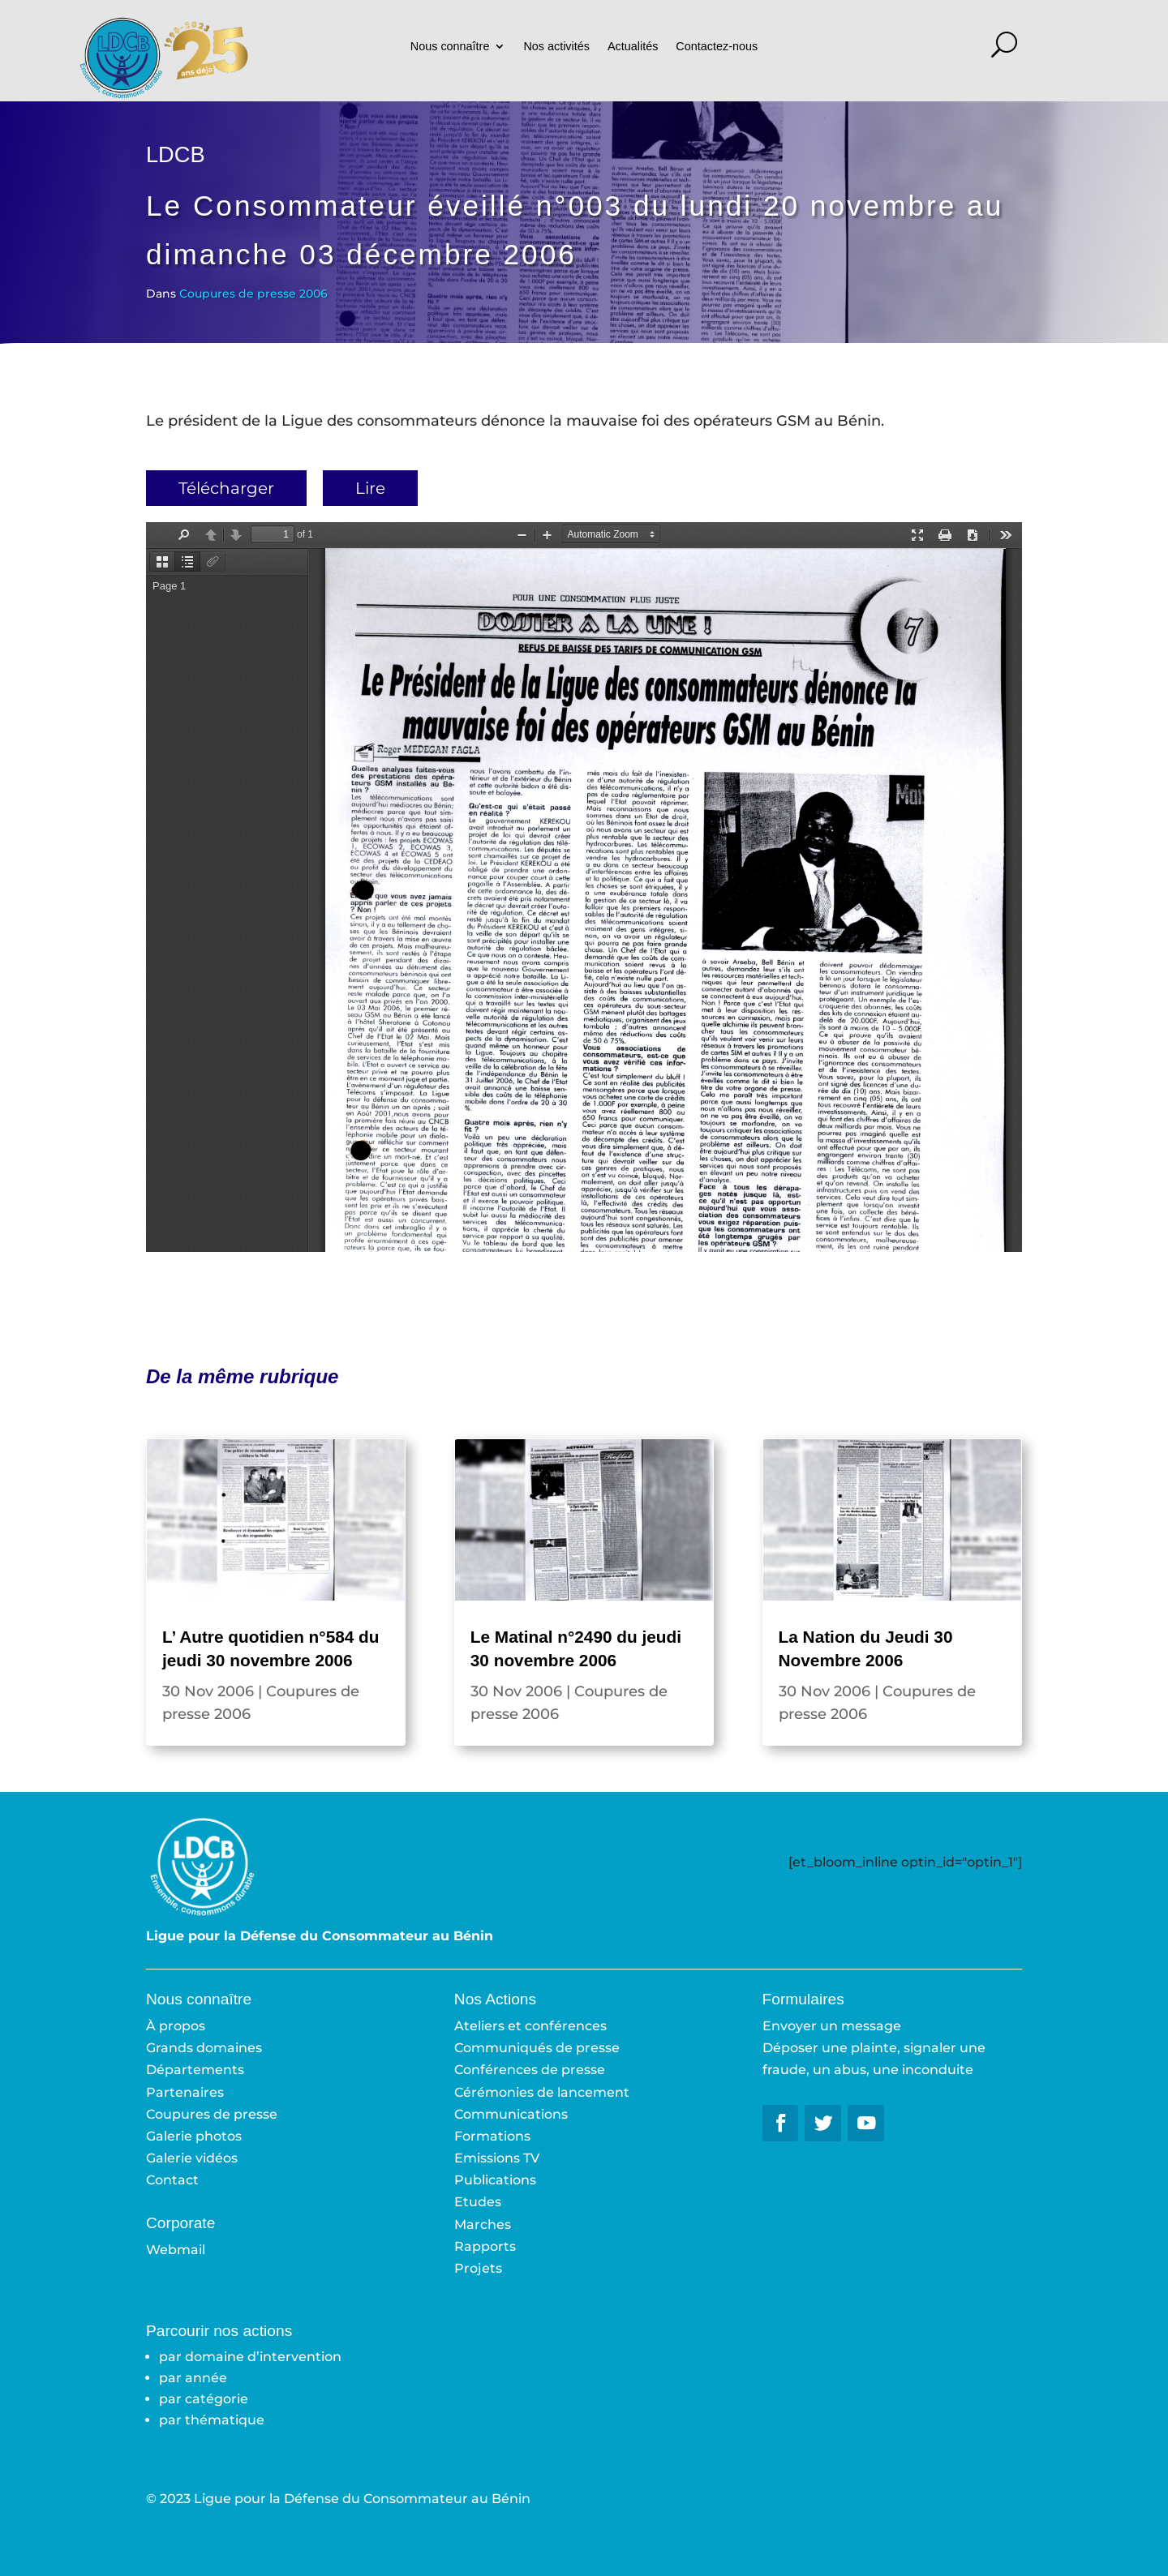 The width and height of the screenshot is (1168, 2576). What do you see at coordinates (253, 293) in the screenshot?
I see `Coupures de presse 2006` at bounding box center [253, 293].